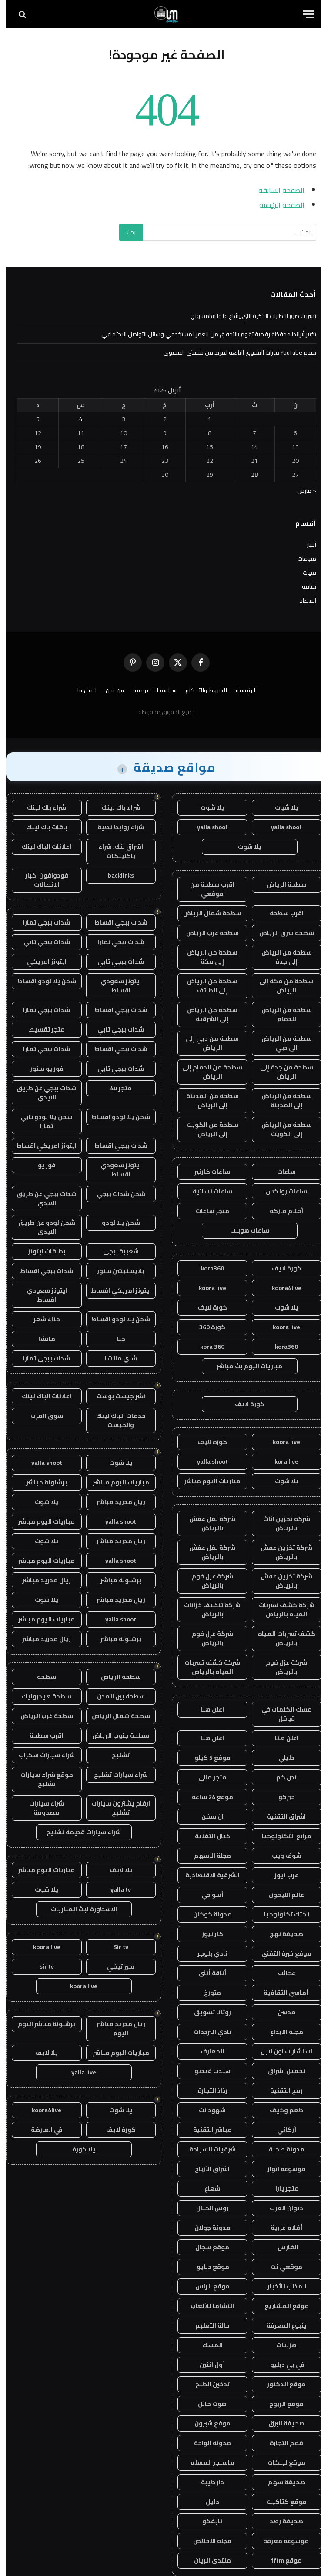  Describe the element at coordinates (115, 1222) in the screenshot. I see `شحن يلا لودو` at that location.